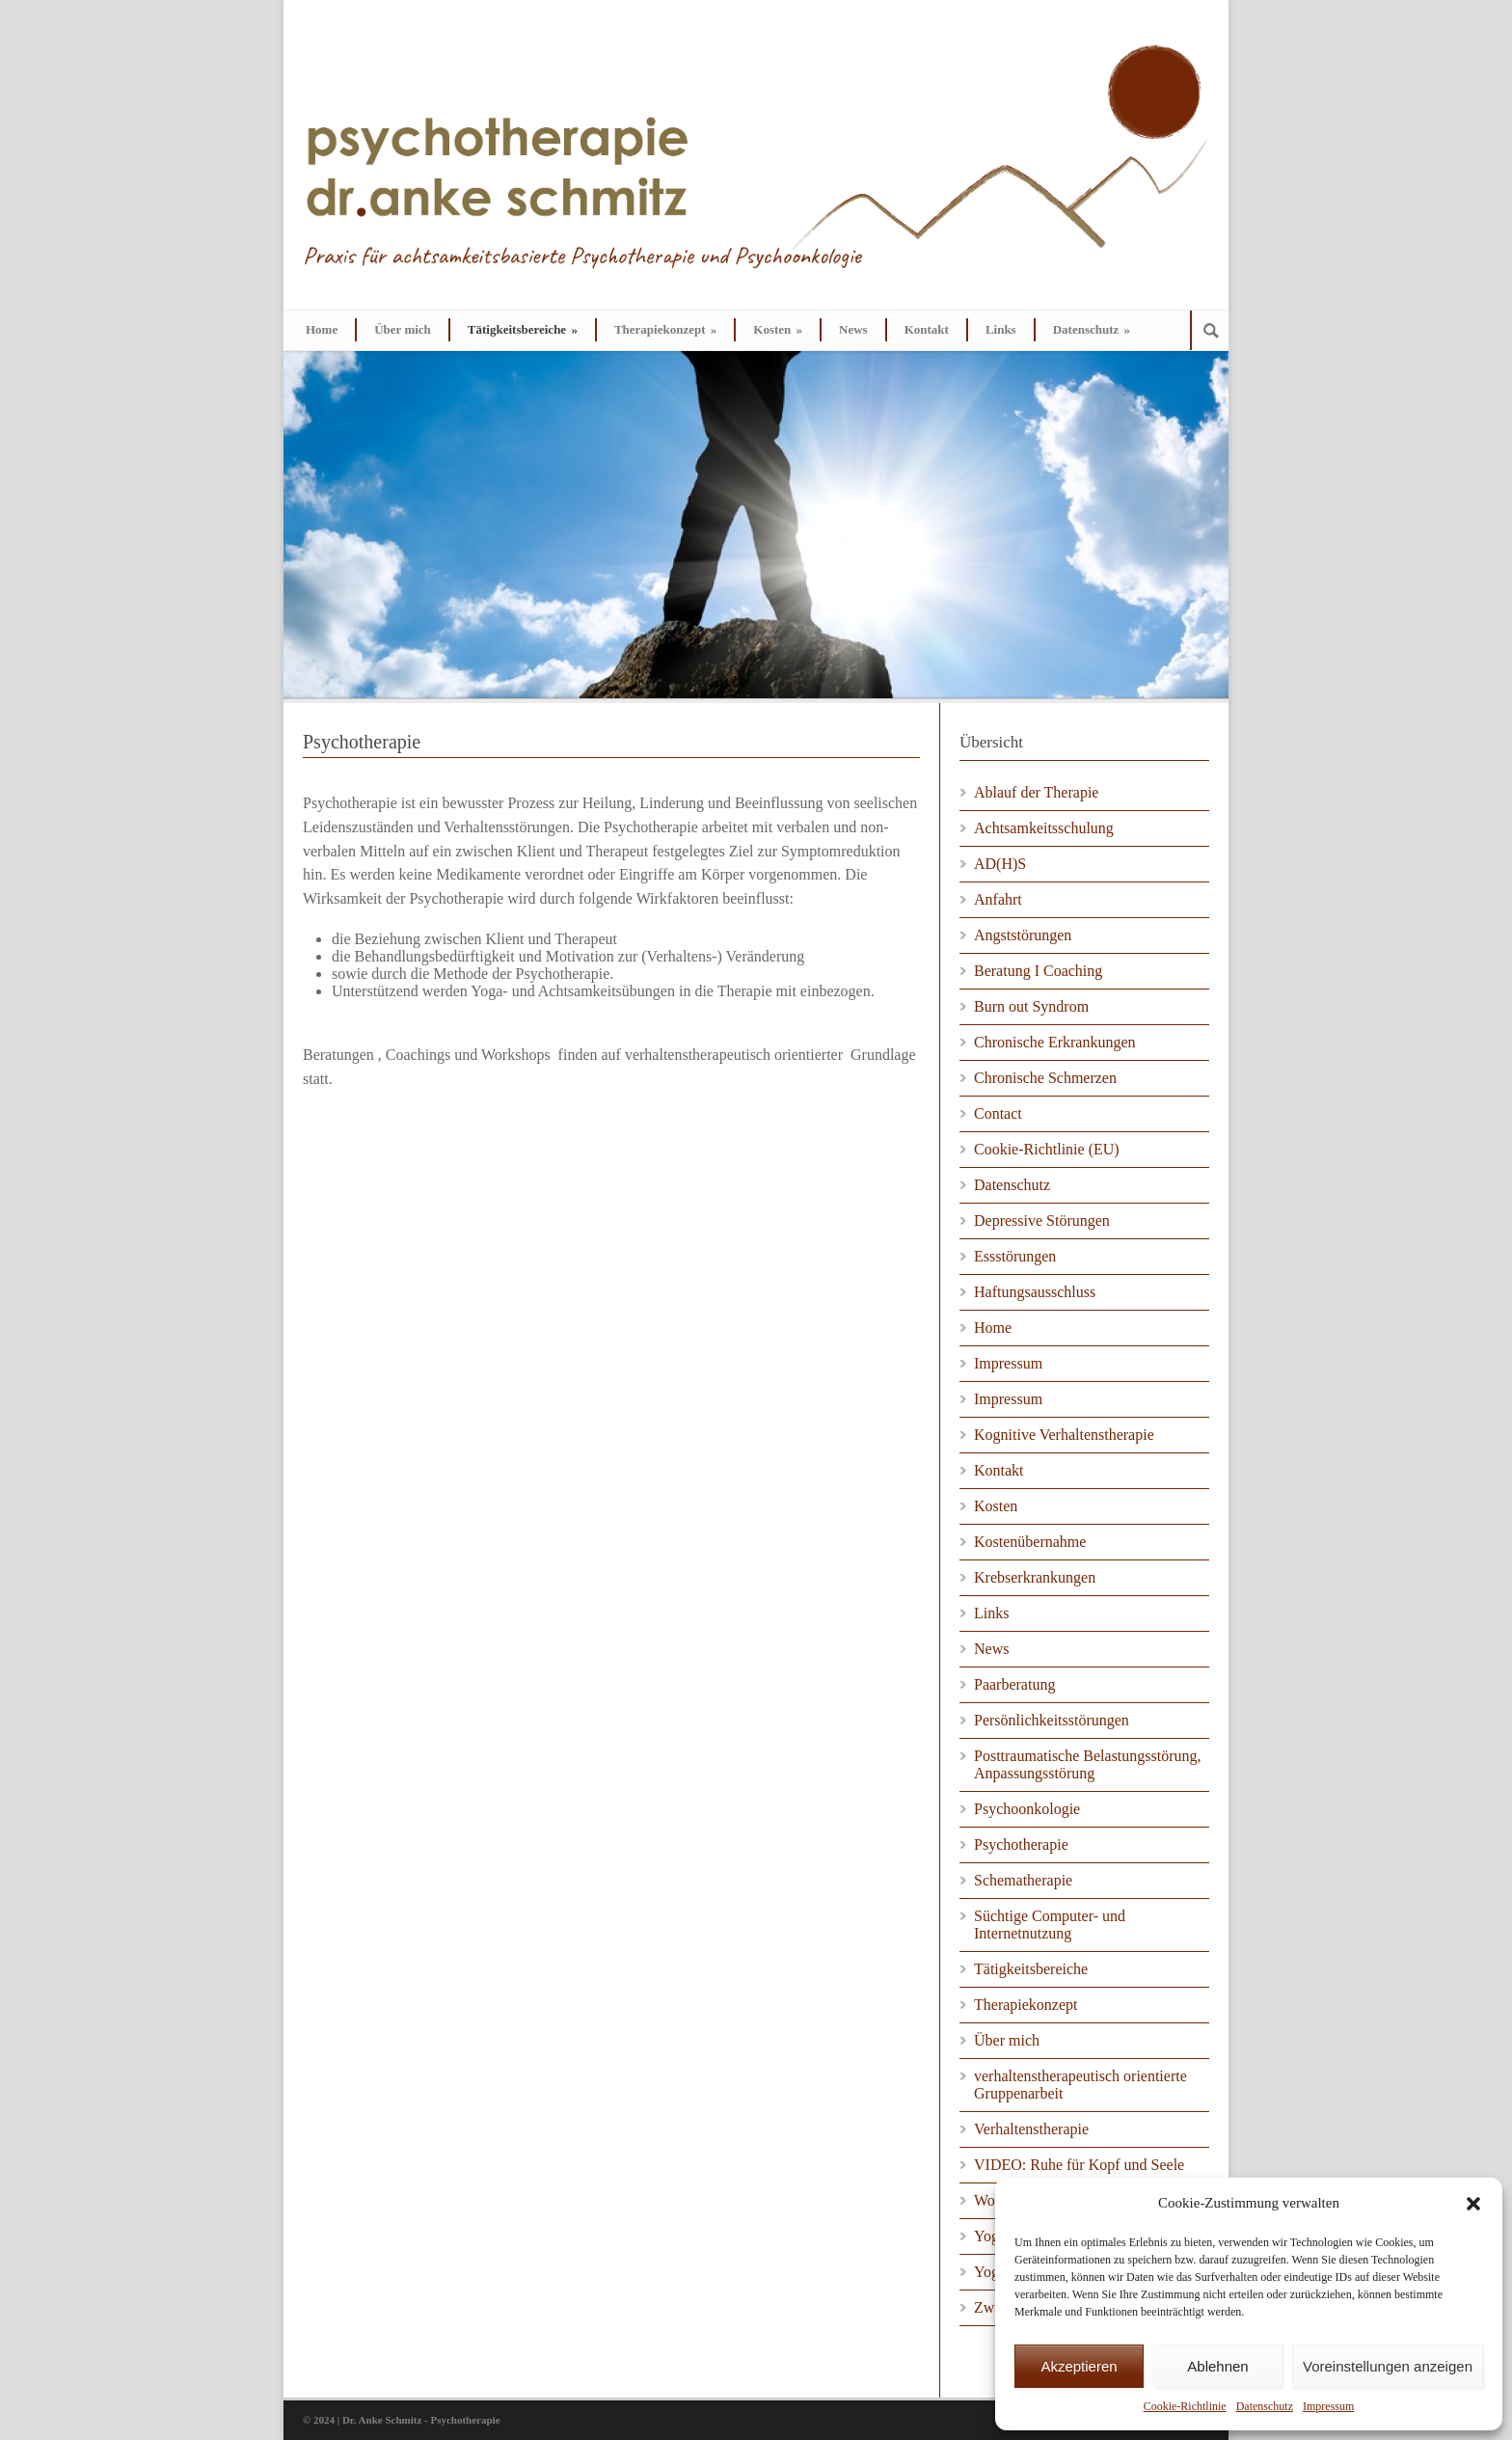 This screenshot has height=2440, width=1512. I want to click on Anfahrt, so click(998, 899).